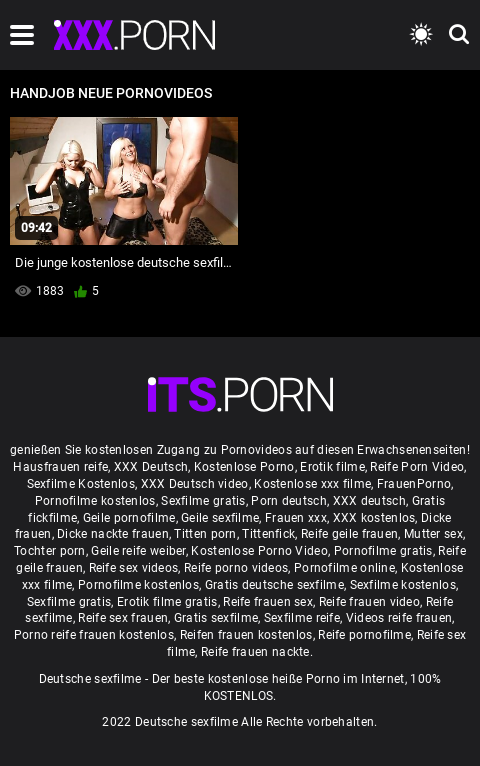 Image resolution: width=480 pixels, height=766 pixels. I want to click on Porno reife frauen kostenlos, so click(94, 635).